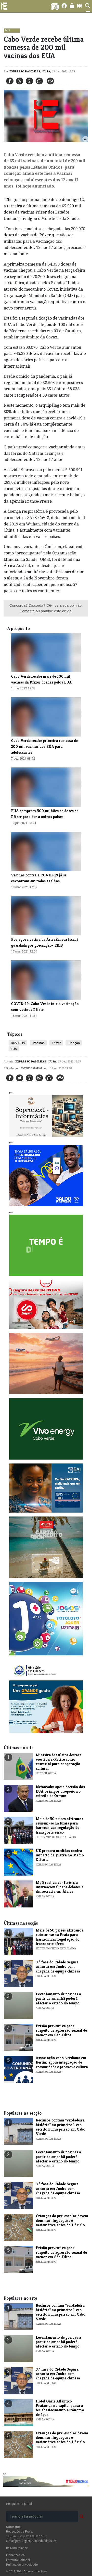 Image resolution: width=92 pixels, height=2576 pixels. I want to click on Hotel Oásis Atlântico Praiamar na capital passa a ter abastecimento autónomo de água, so click(60, 2408).